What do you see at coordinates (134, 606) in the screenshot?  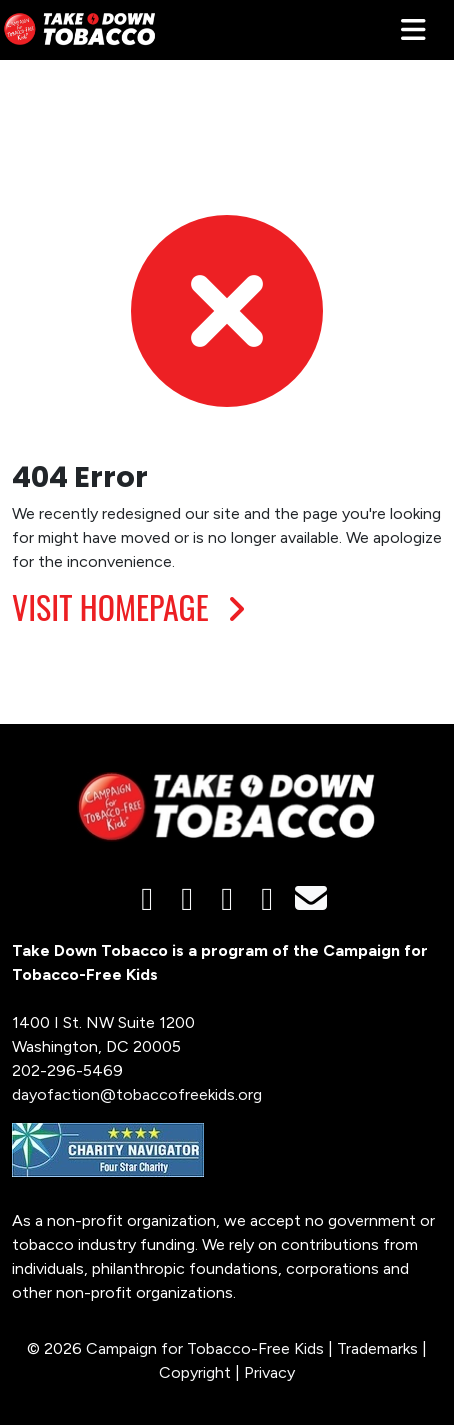 I see `VISIT HOMEPAGE` at bounding box center [134, 606].